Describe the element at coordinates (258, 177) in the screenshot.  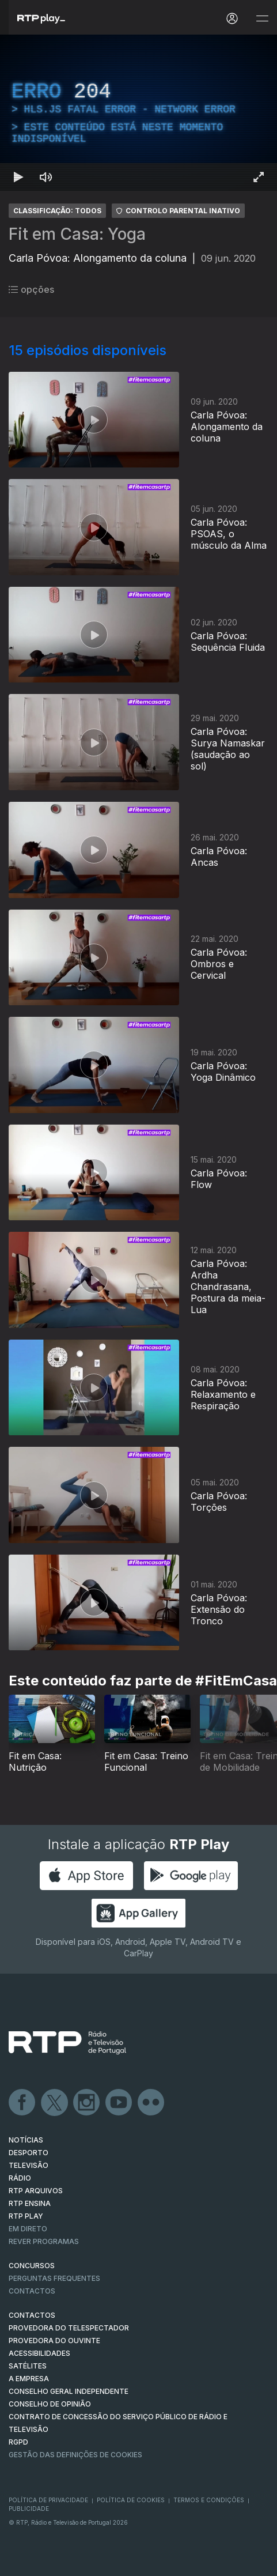
I see `[Entrar em tela cheia Atalho de teclado f]` at that location.